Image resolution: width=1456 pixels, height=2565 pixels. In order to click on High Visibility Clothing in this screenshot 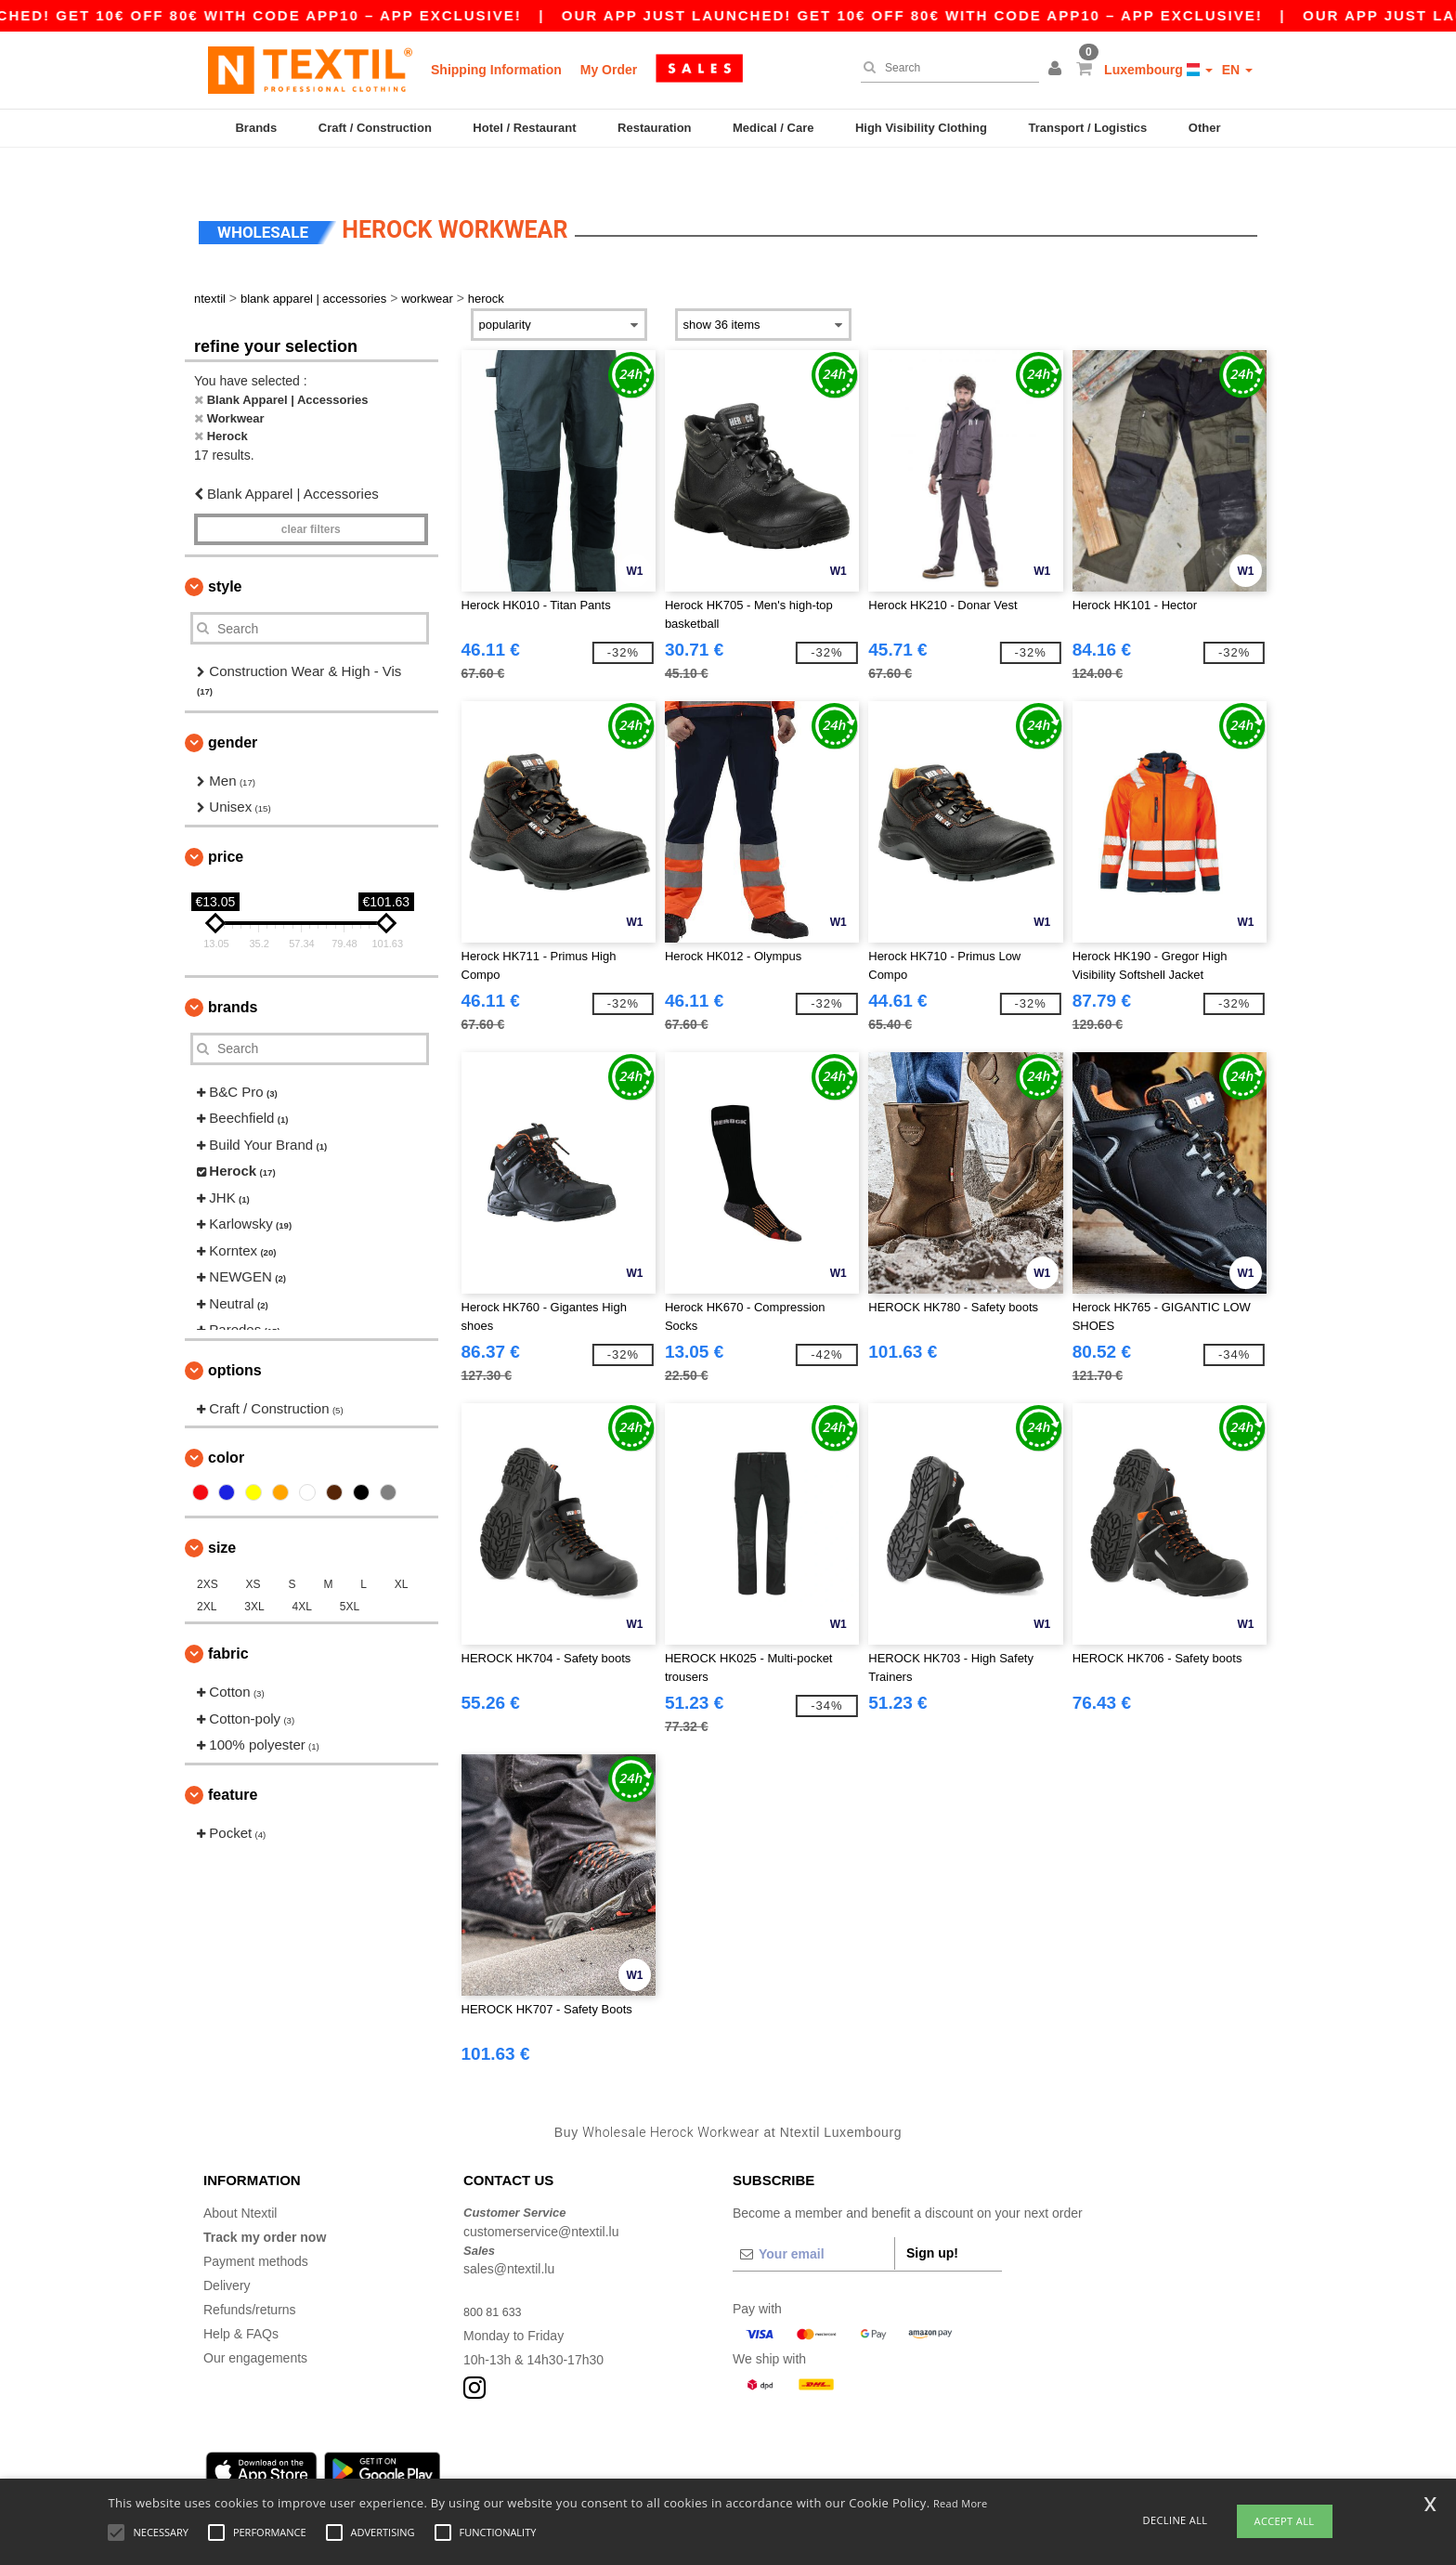, I will do `click(921, 128)`.